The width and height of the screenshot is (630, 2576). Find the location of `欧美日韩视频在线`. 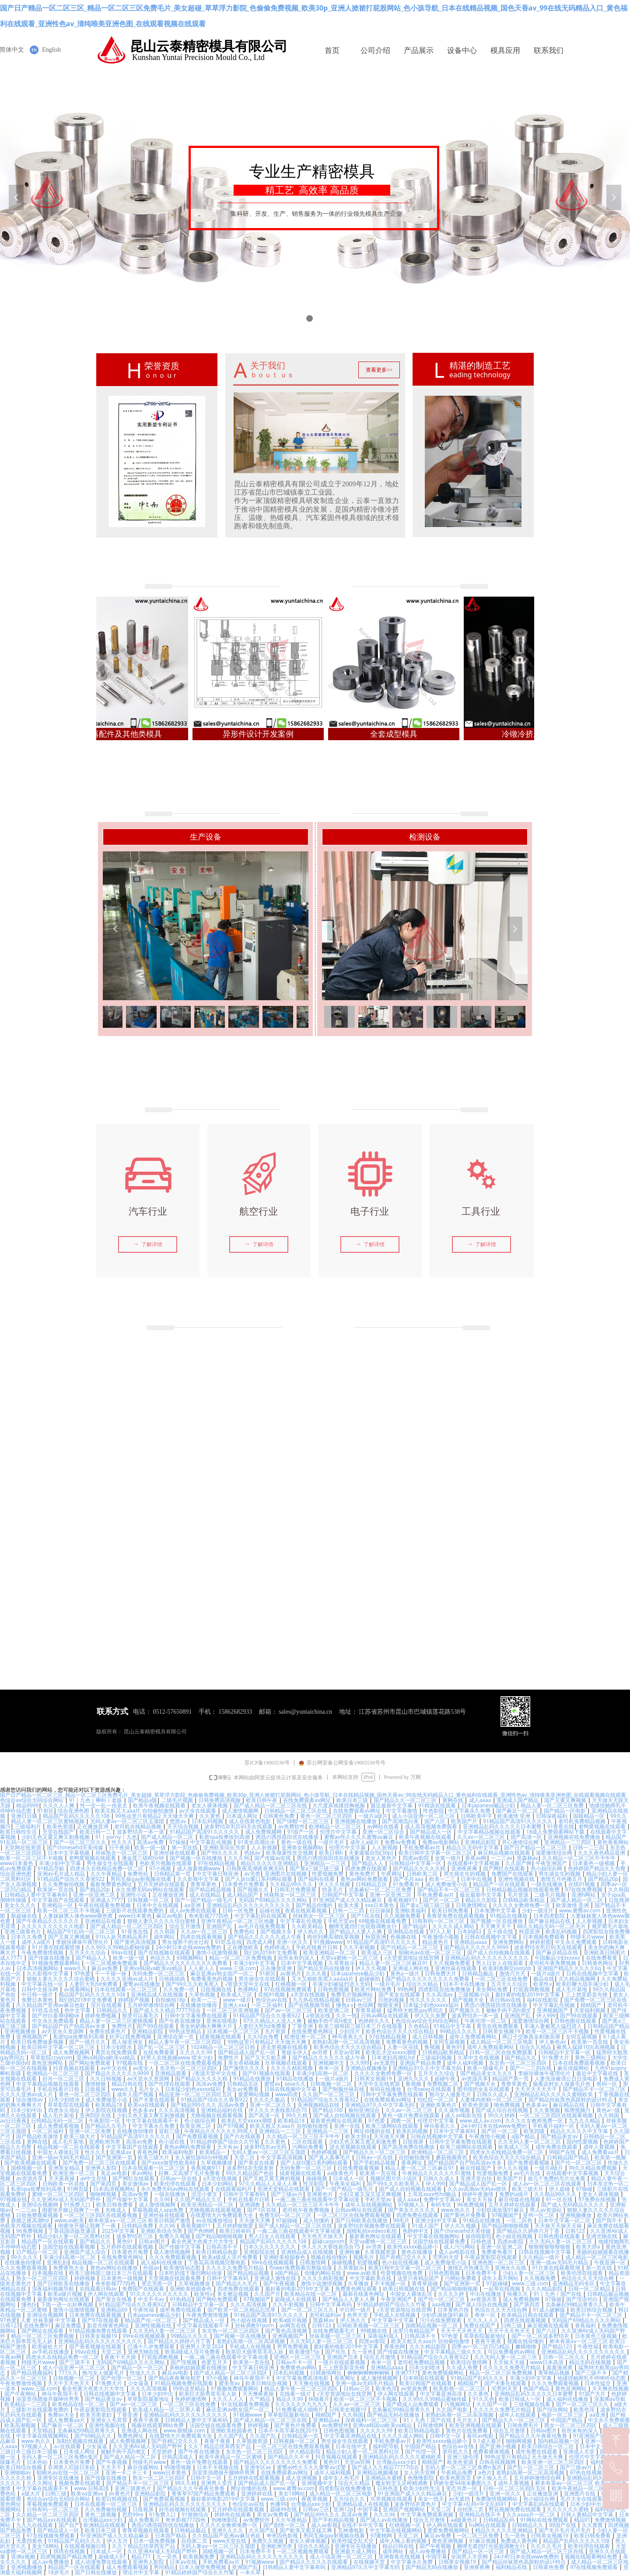

欧美日韩视频在线 is located at coordinates (404, 2288).